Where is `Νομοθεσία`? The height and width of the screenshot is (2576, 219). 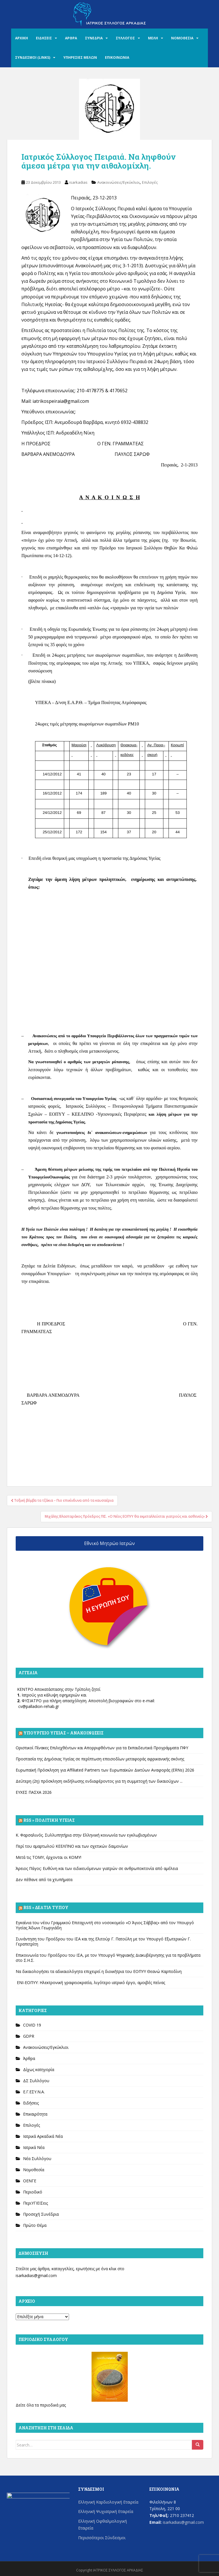 Νομοθεσία is located at coordinates (33, 2169).